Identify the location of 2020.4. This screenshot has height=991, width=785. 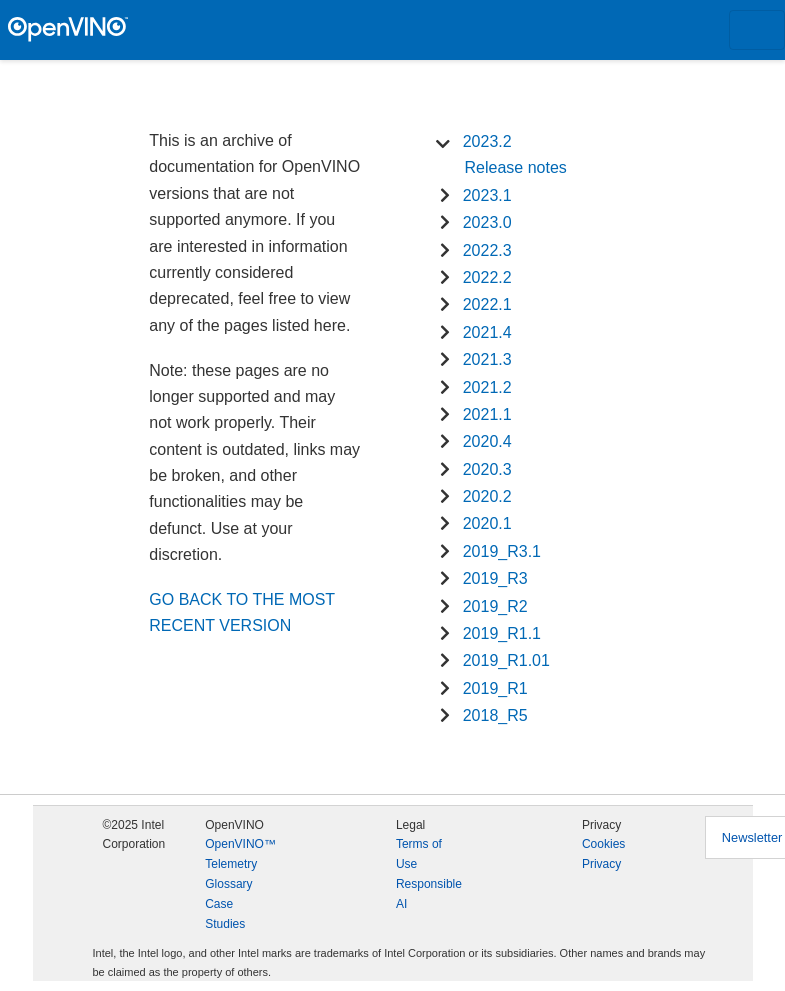
(487, 441).